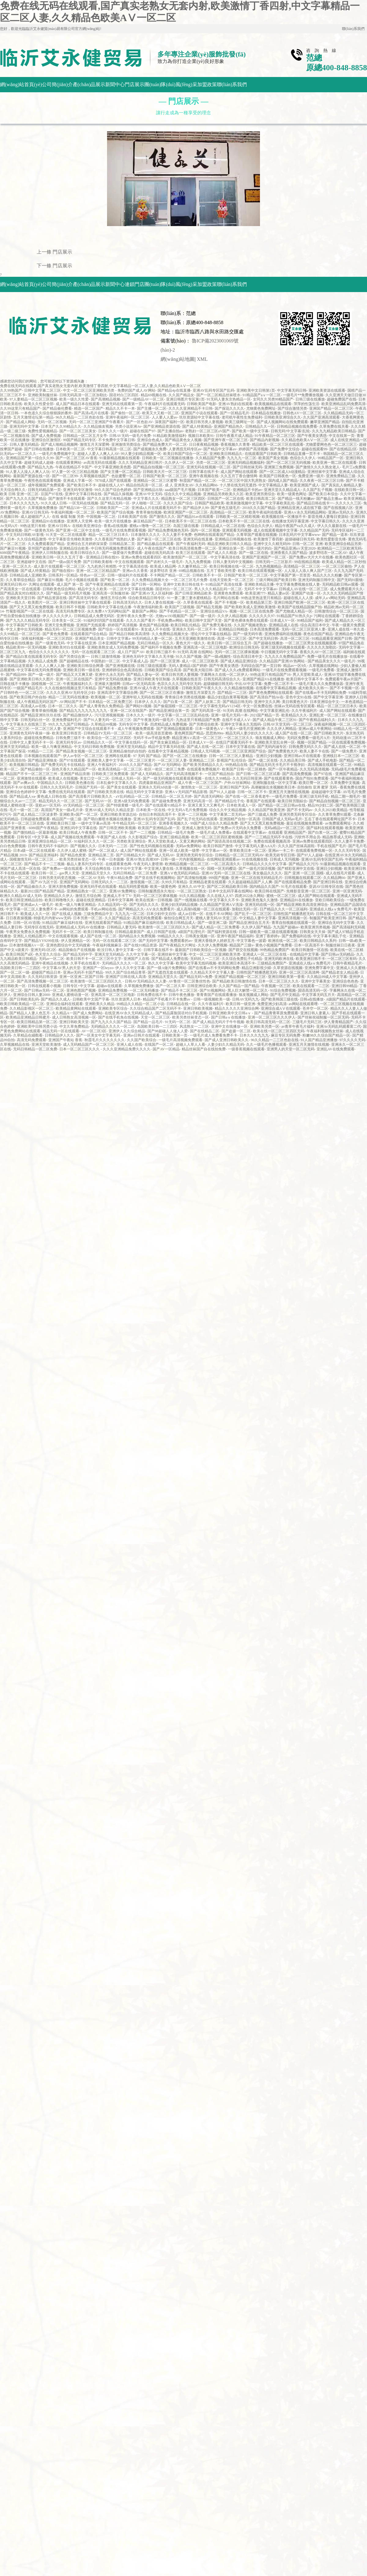 Image resolution: width=367 pixels, height=2576 pixels. Describe the element at coordinates (294, 548) in the screenshot. I see `国产精品亚洲а∨天堂2020` at that location.